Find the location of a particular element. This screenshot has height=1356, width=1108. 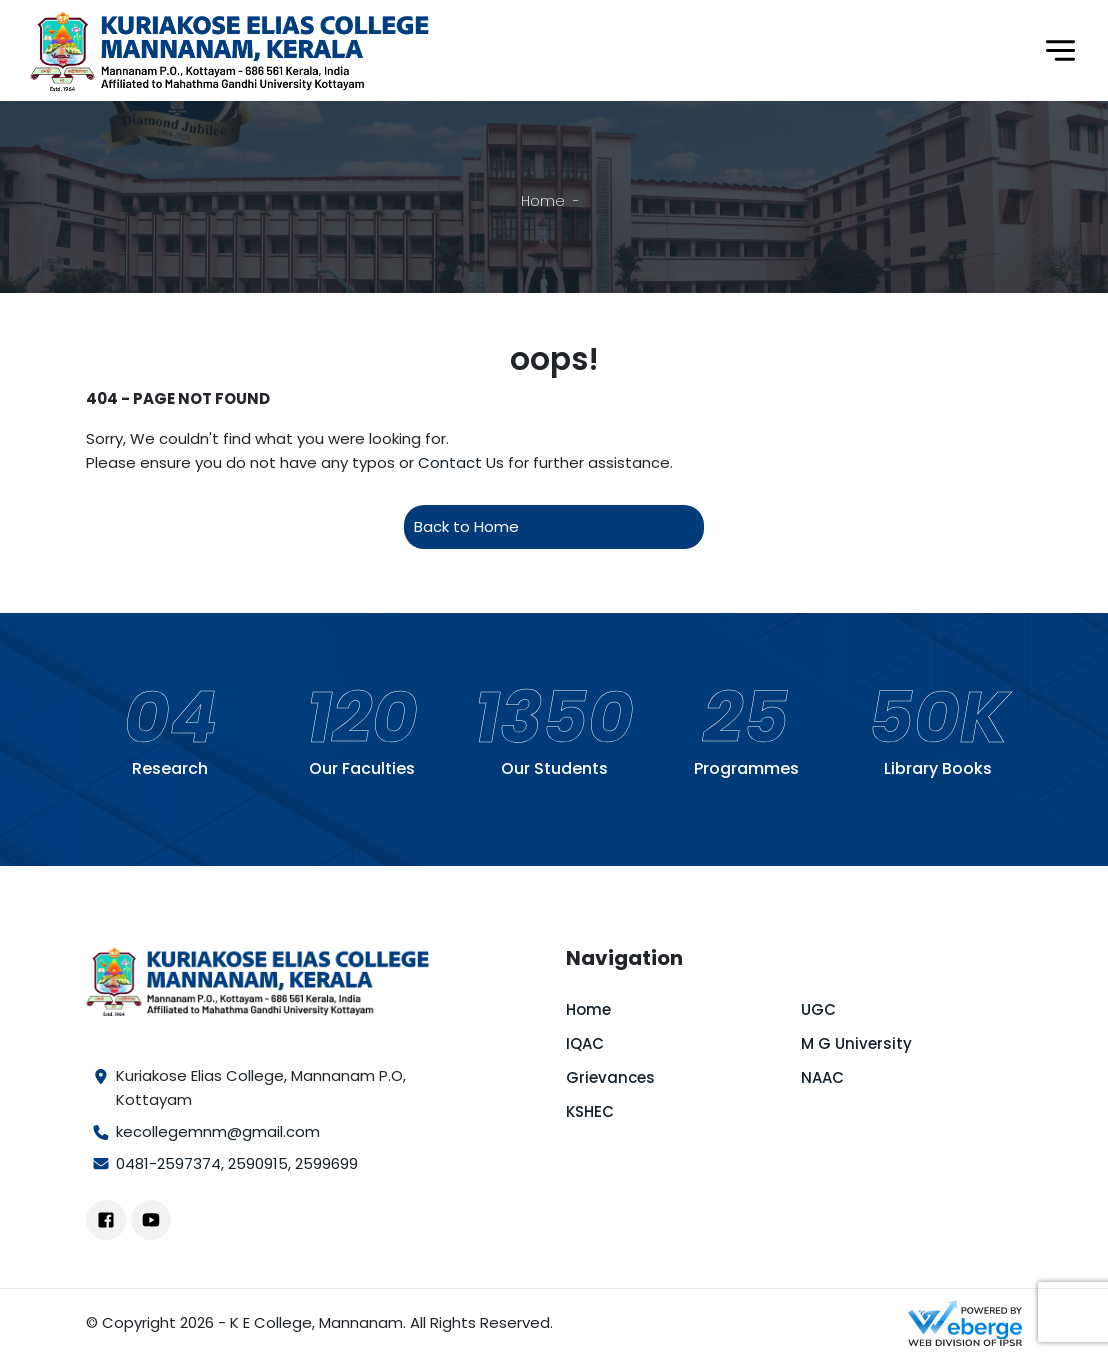

0481-2597374 is located at coordinates (168, 1163).